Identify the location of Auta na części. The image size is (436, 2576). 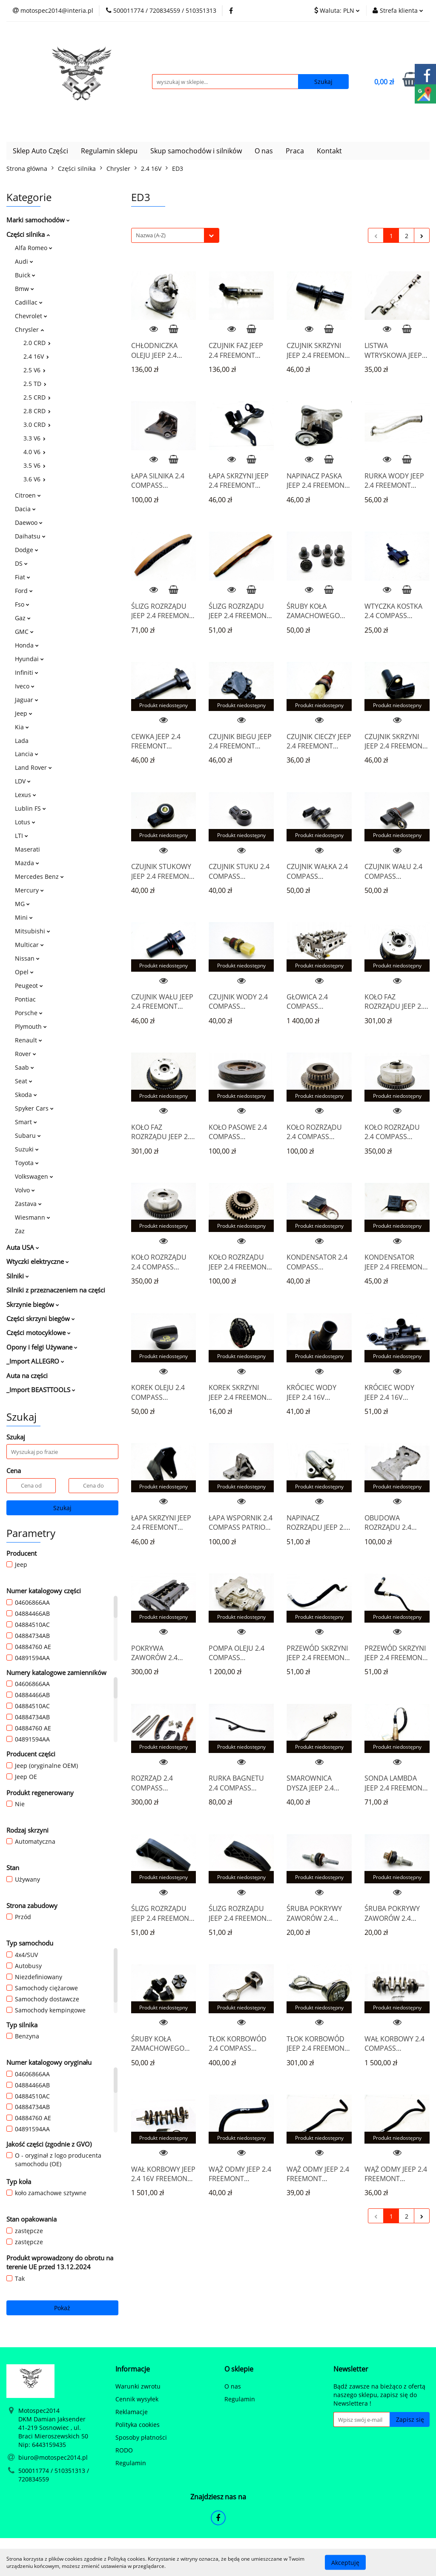
(27, 1375).